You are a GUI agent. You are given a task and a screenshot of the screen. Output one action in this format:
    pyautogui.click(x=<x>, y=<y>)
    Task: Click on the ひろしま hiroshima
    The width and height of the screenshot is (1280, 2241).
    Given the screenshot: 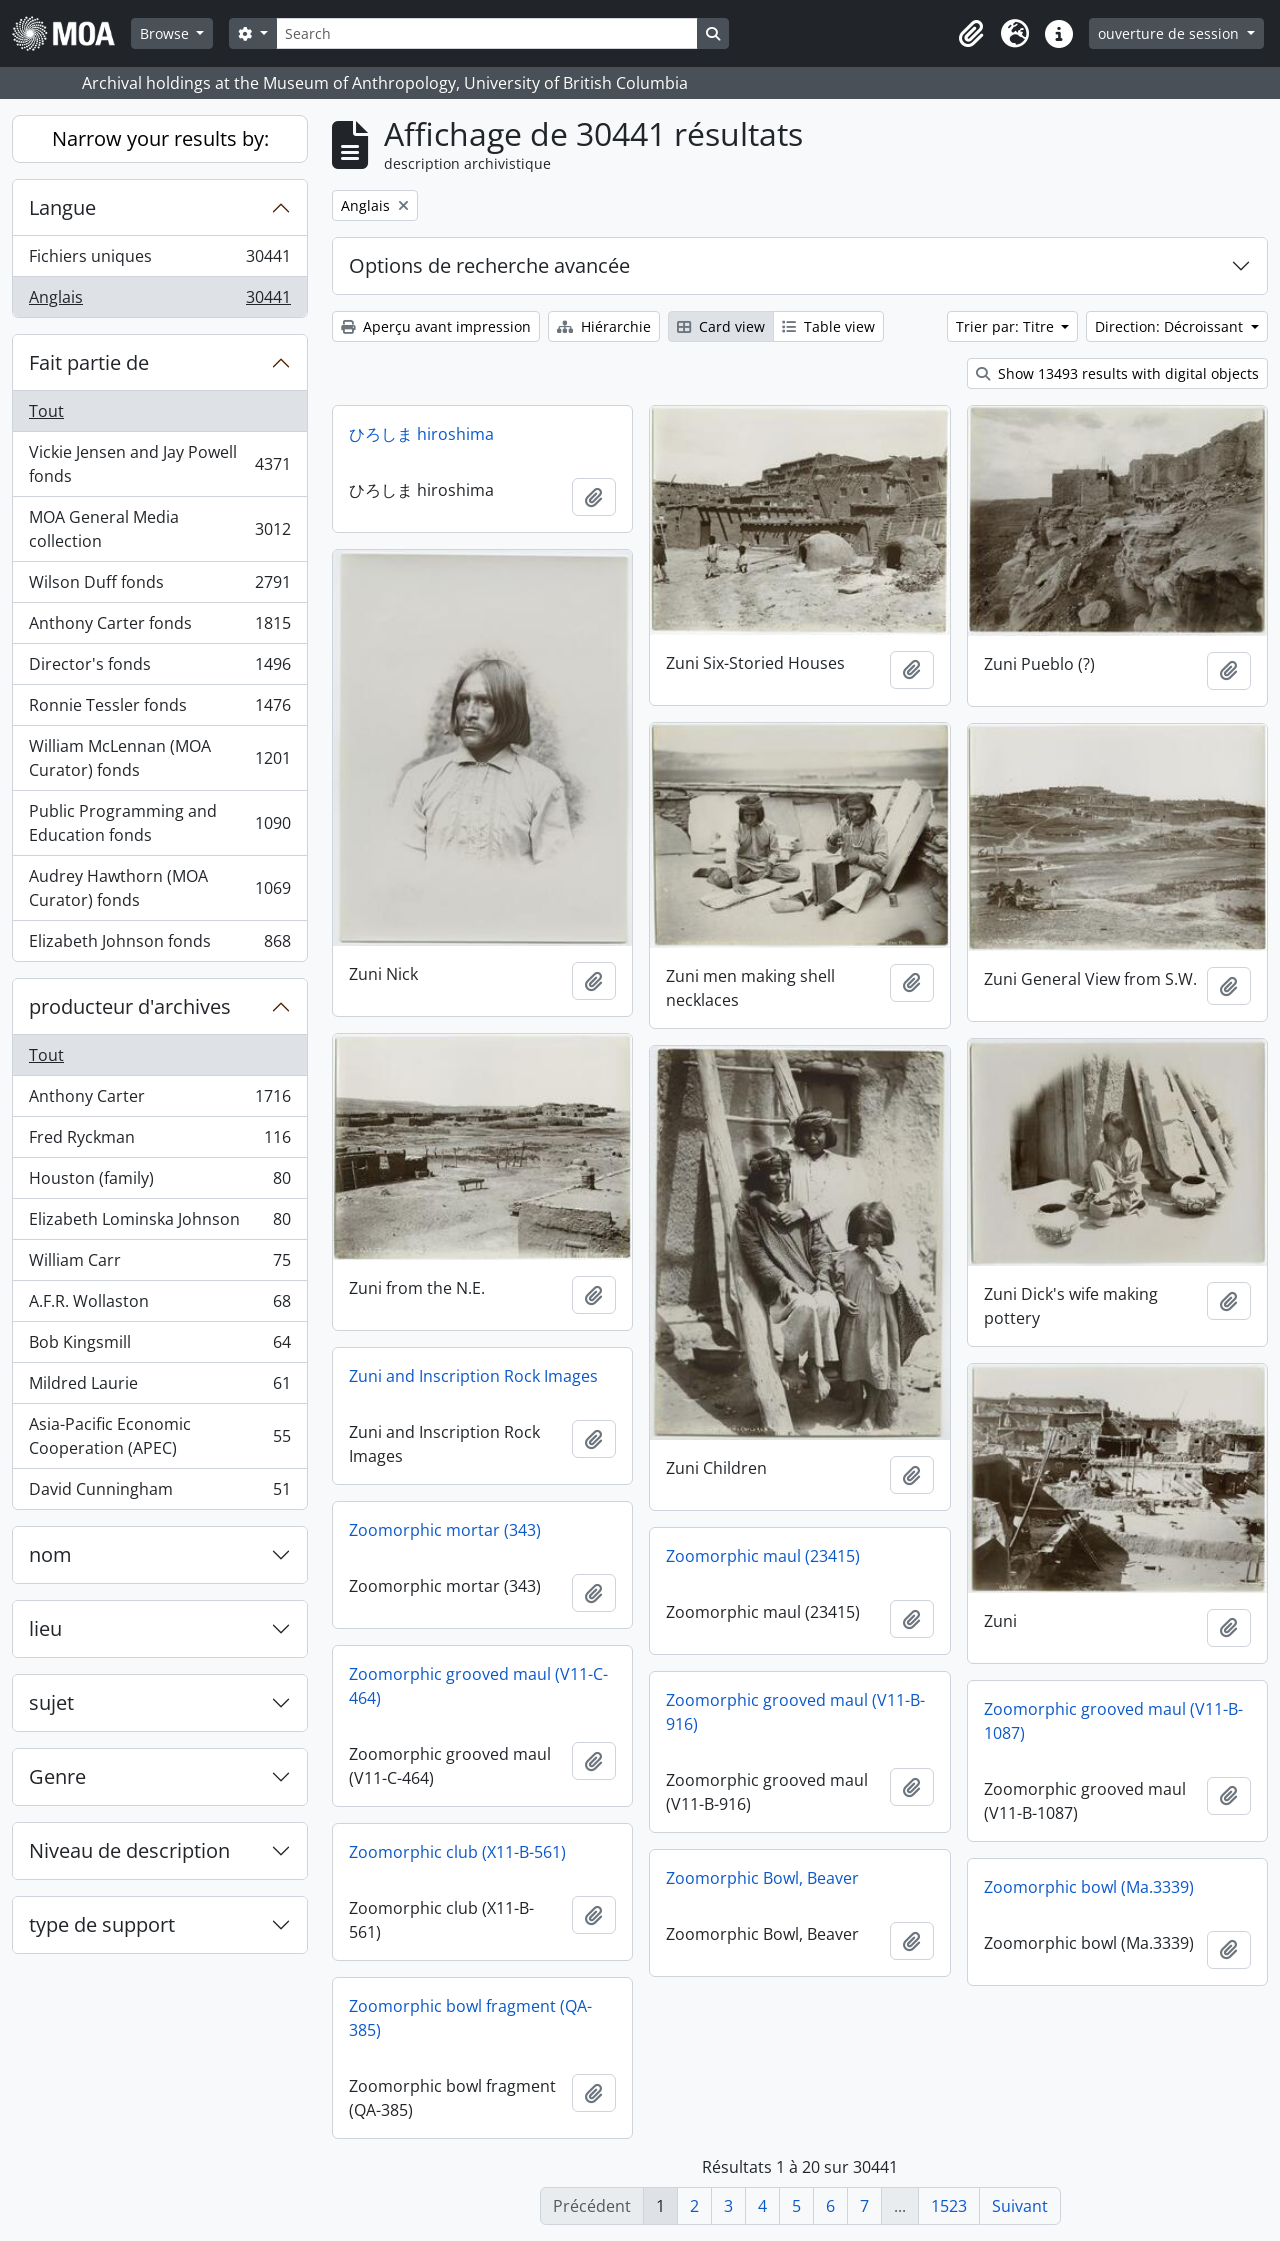 What is the action you would take?
    pyautogui.click(x=421, y=434)
    